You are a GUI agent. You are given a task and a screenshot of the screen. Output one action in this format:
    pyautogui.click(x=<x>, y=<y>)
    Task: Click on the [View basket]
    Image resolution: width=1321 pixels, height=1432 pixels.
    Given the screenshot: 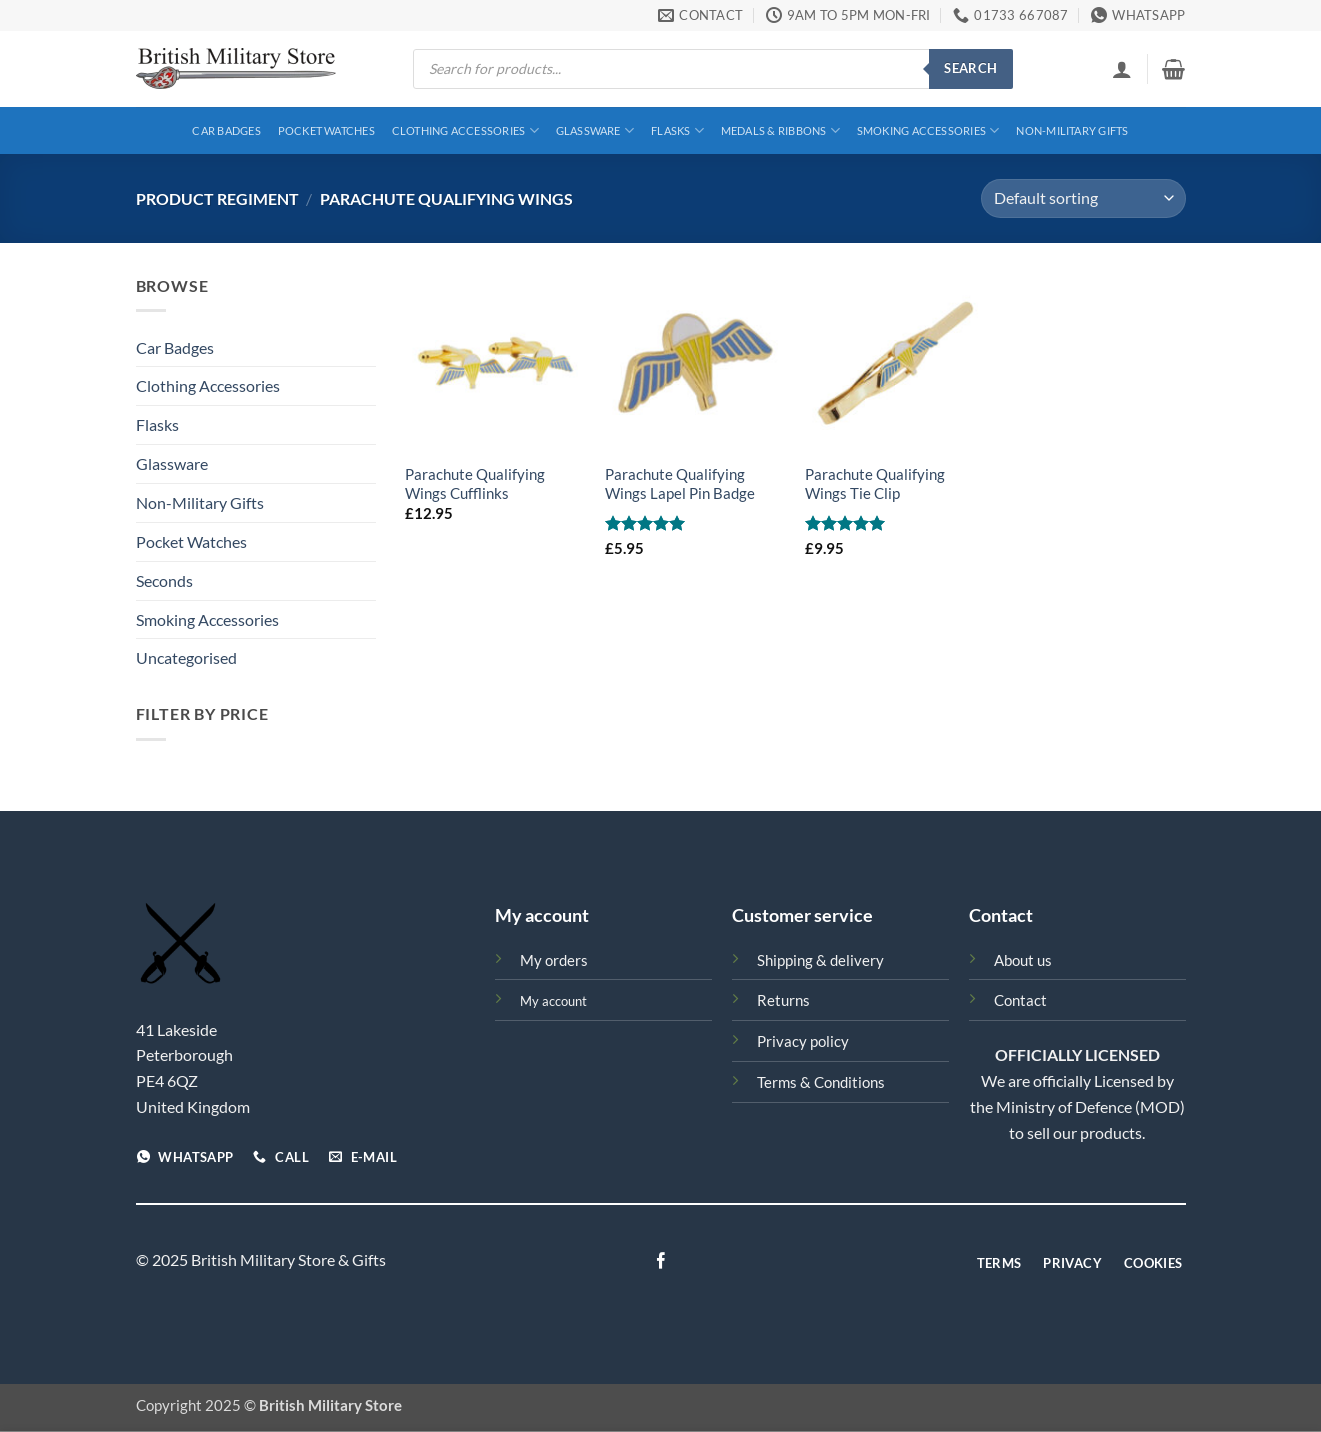 What is the action you would take?
    pyautogui.click(x=1173, y=69)
    